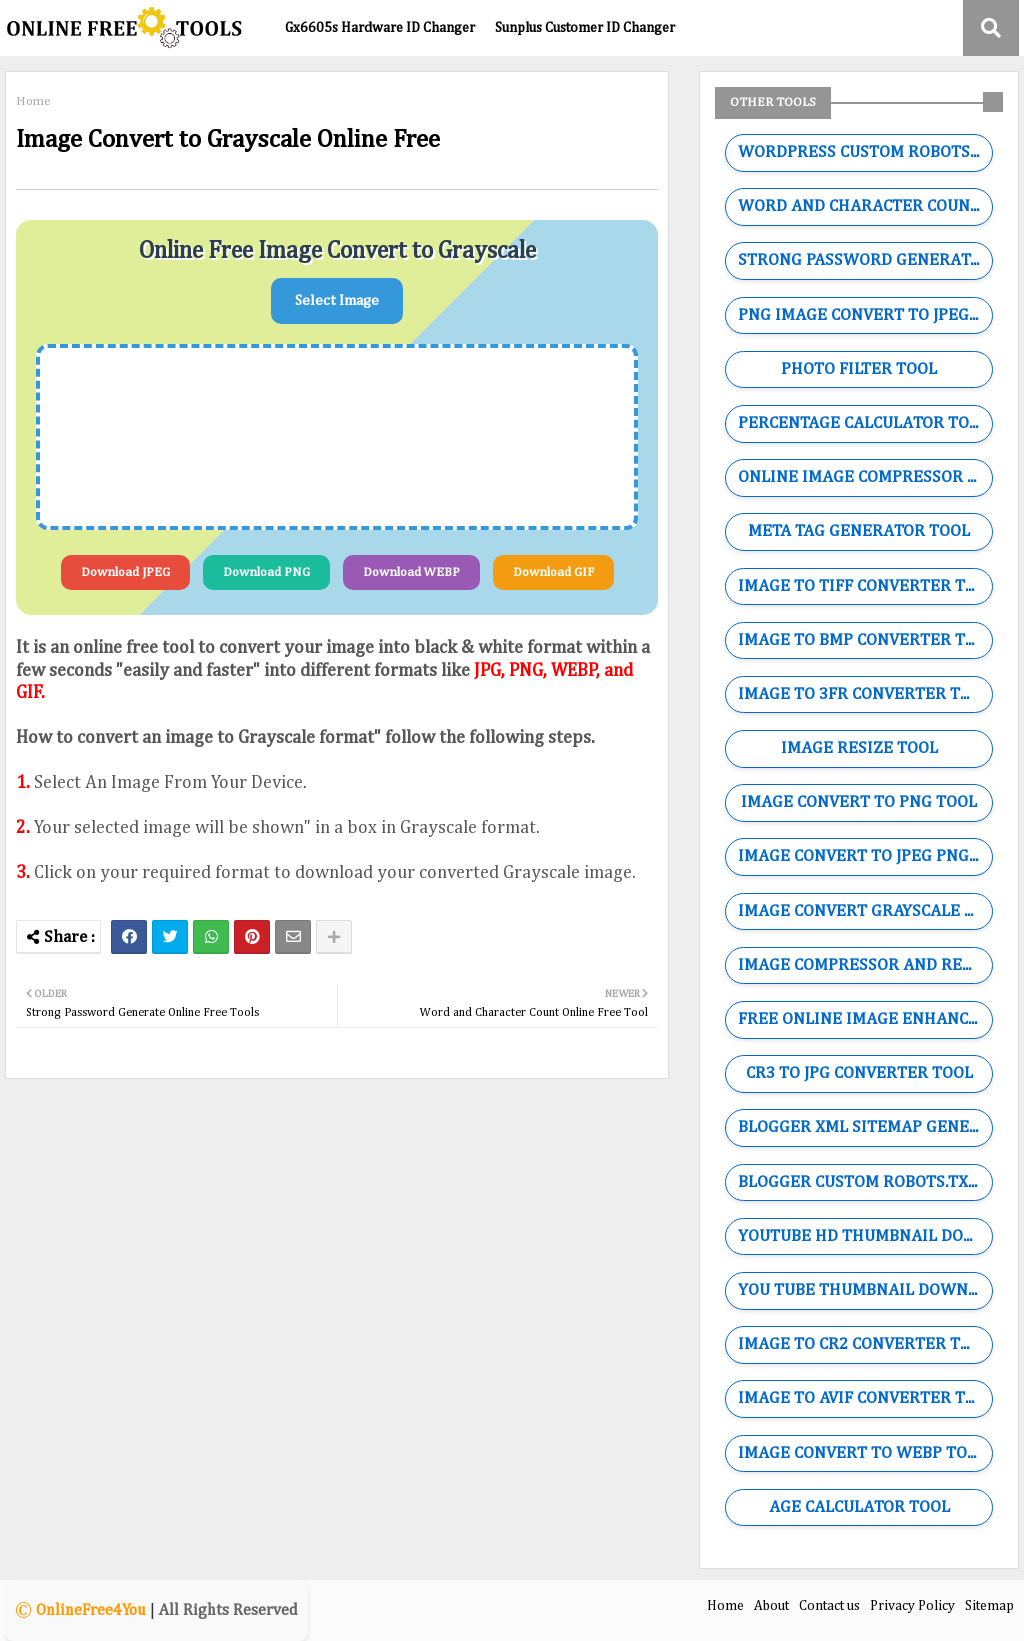  What do you see at coordinates (865, 315) in the screenshot?
I see `PNG IMAGE CONVERT TO JPEG TOOL` at bounding box center [865, 315].